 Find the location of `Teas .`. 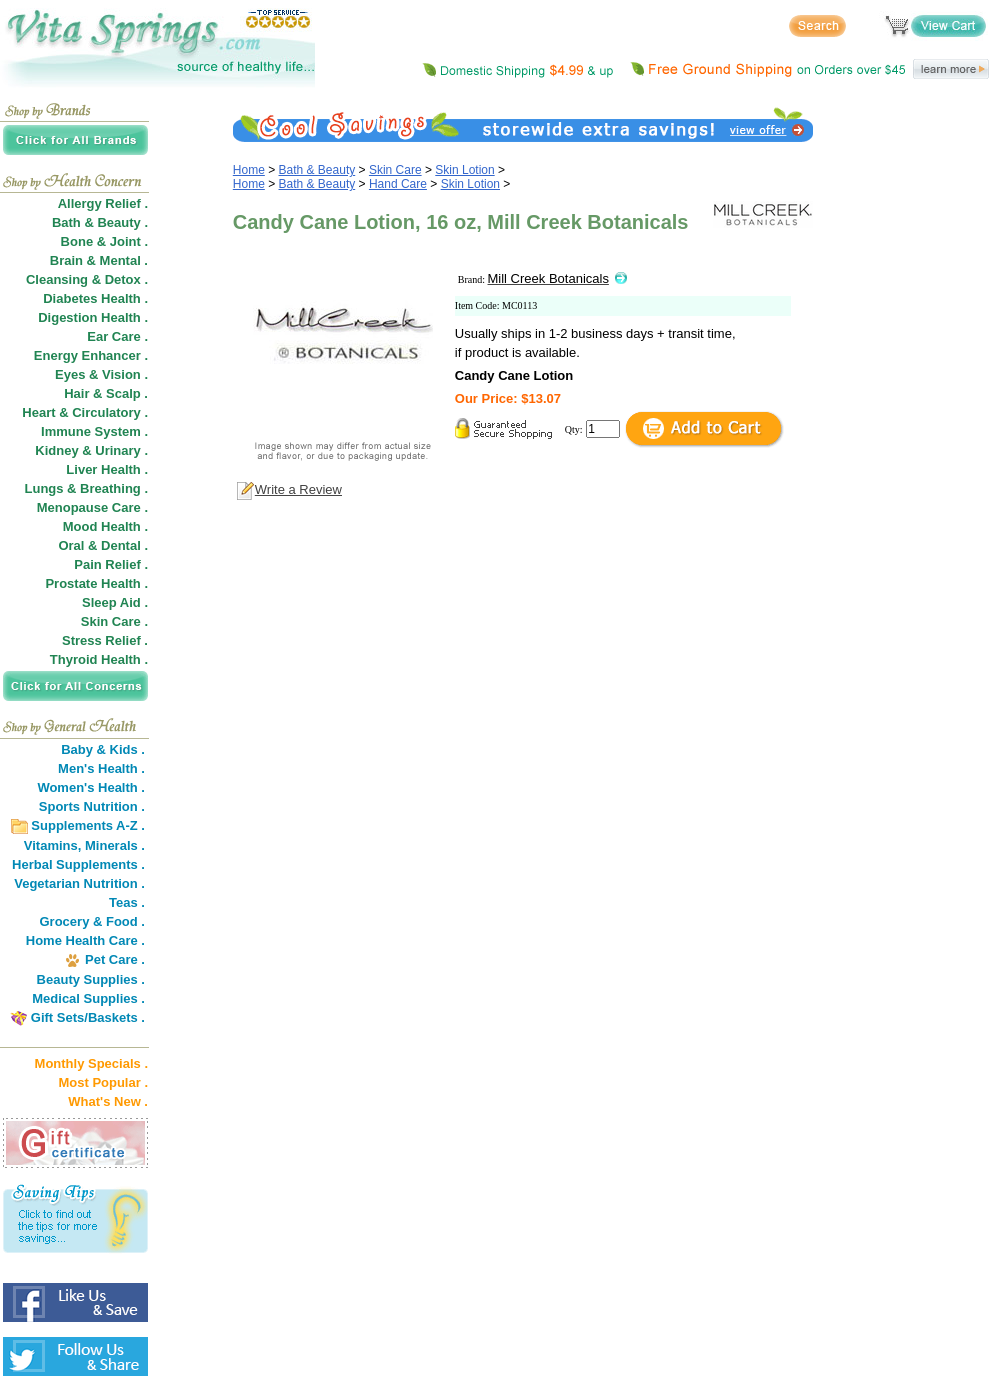

Teas . is located at coordinates (127, 902).